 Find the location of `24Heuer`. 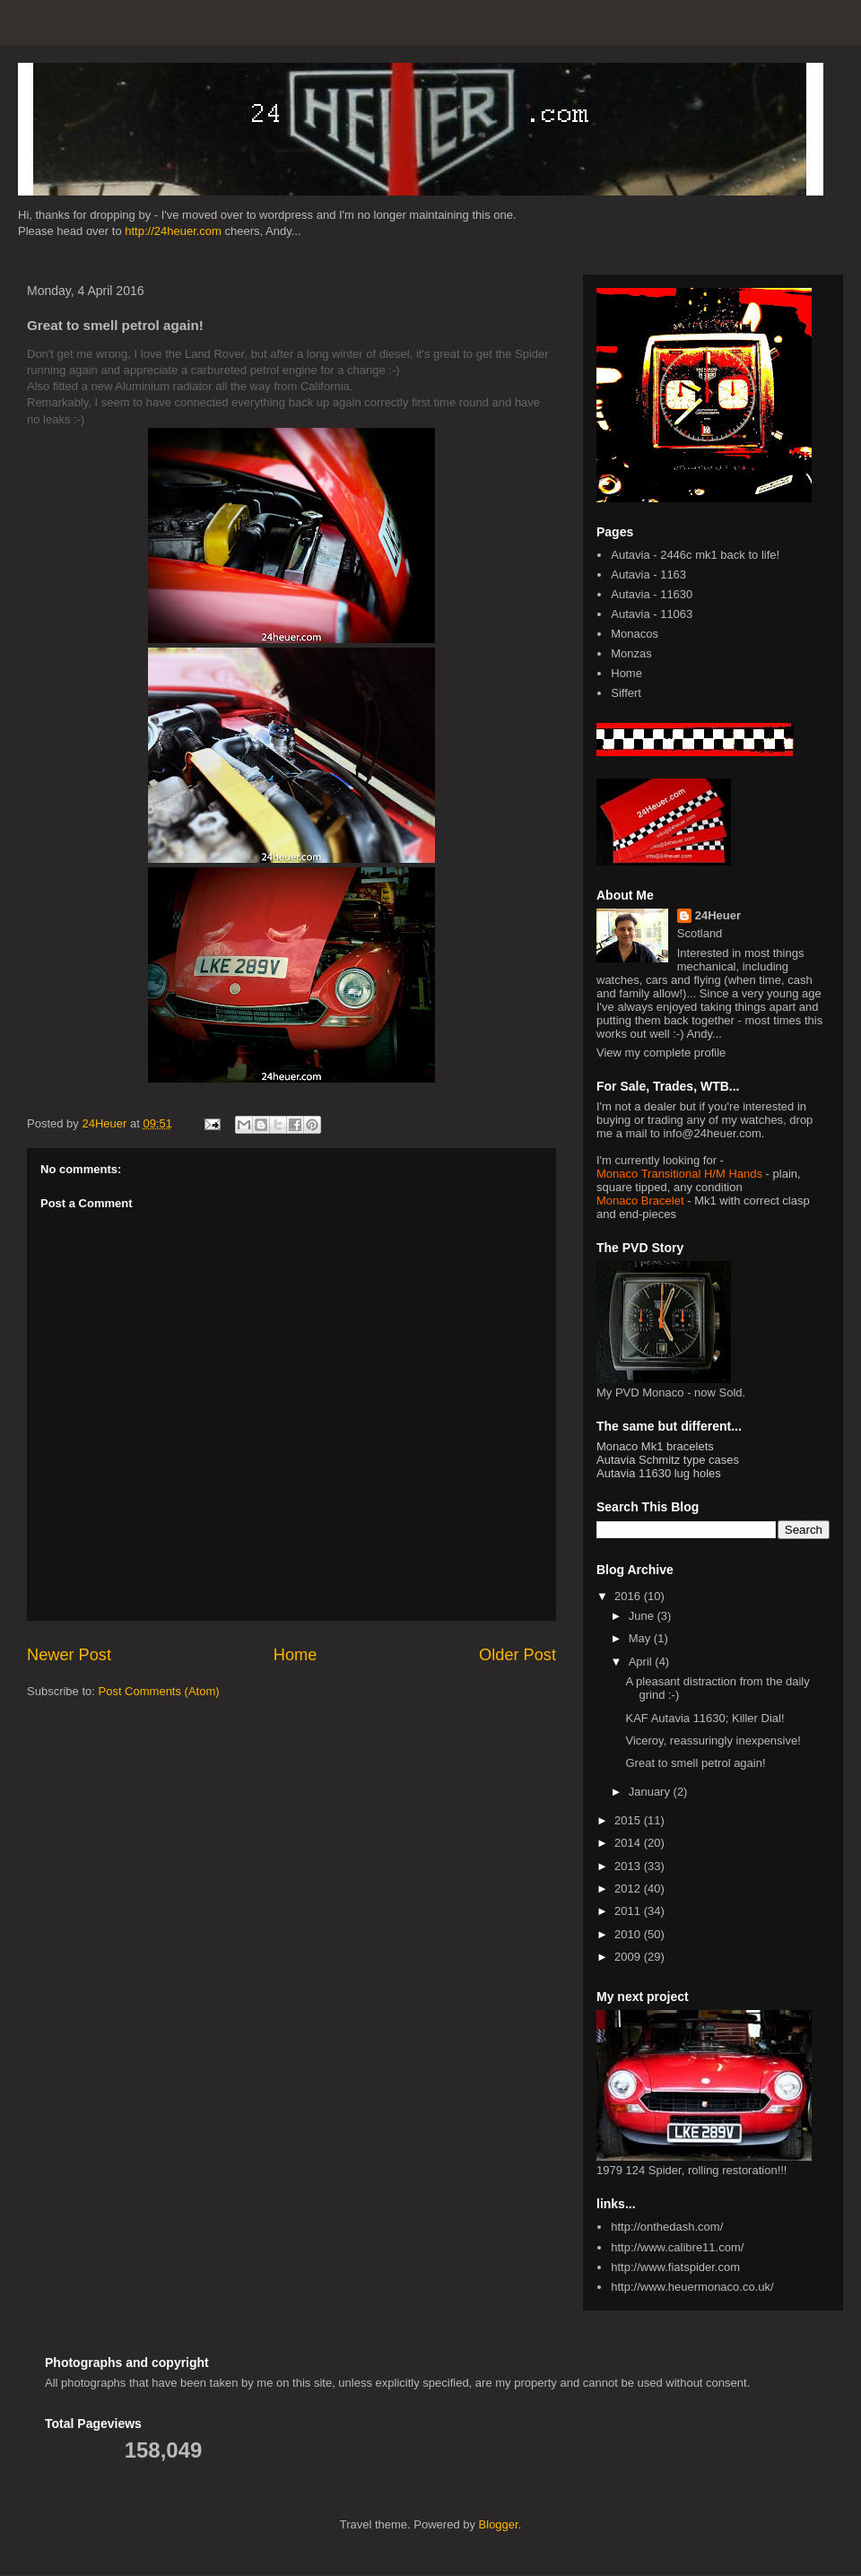

24Heuer is located at coordinates (718, 915).